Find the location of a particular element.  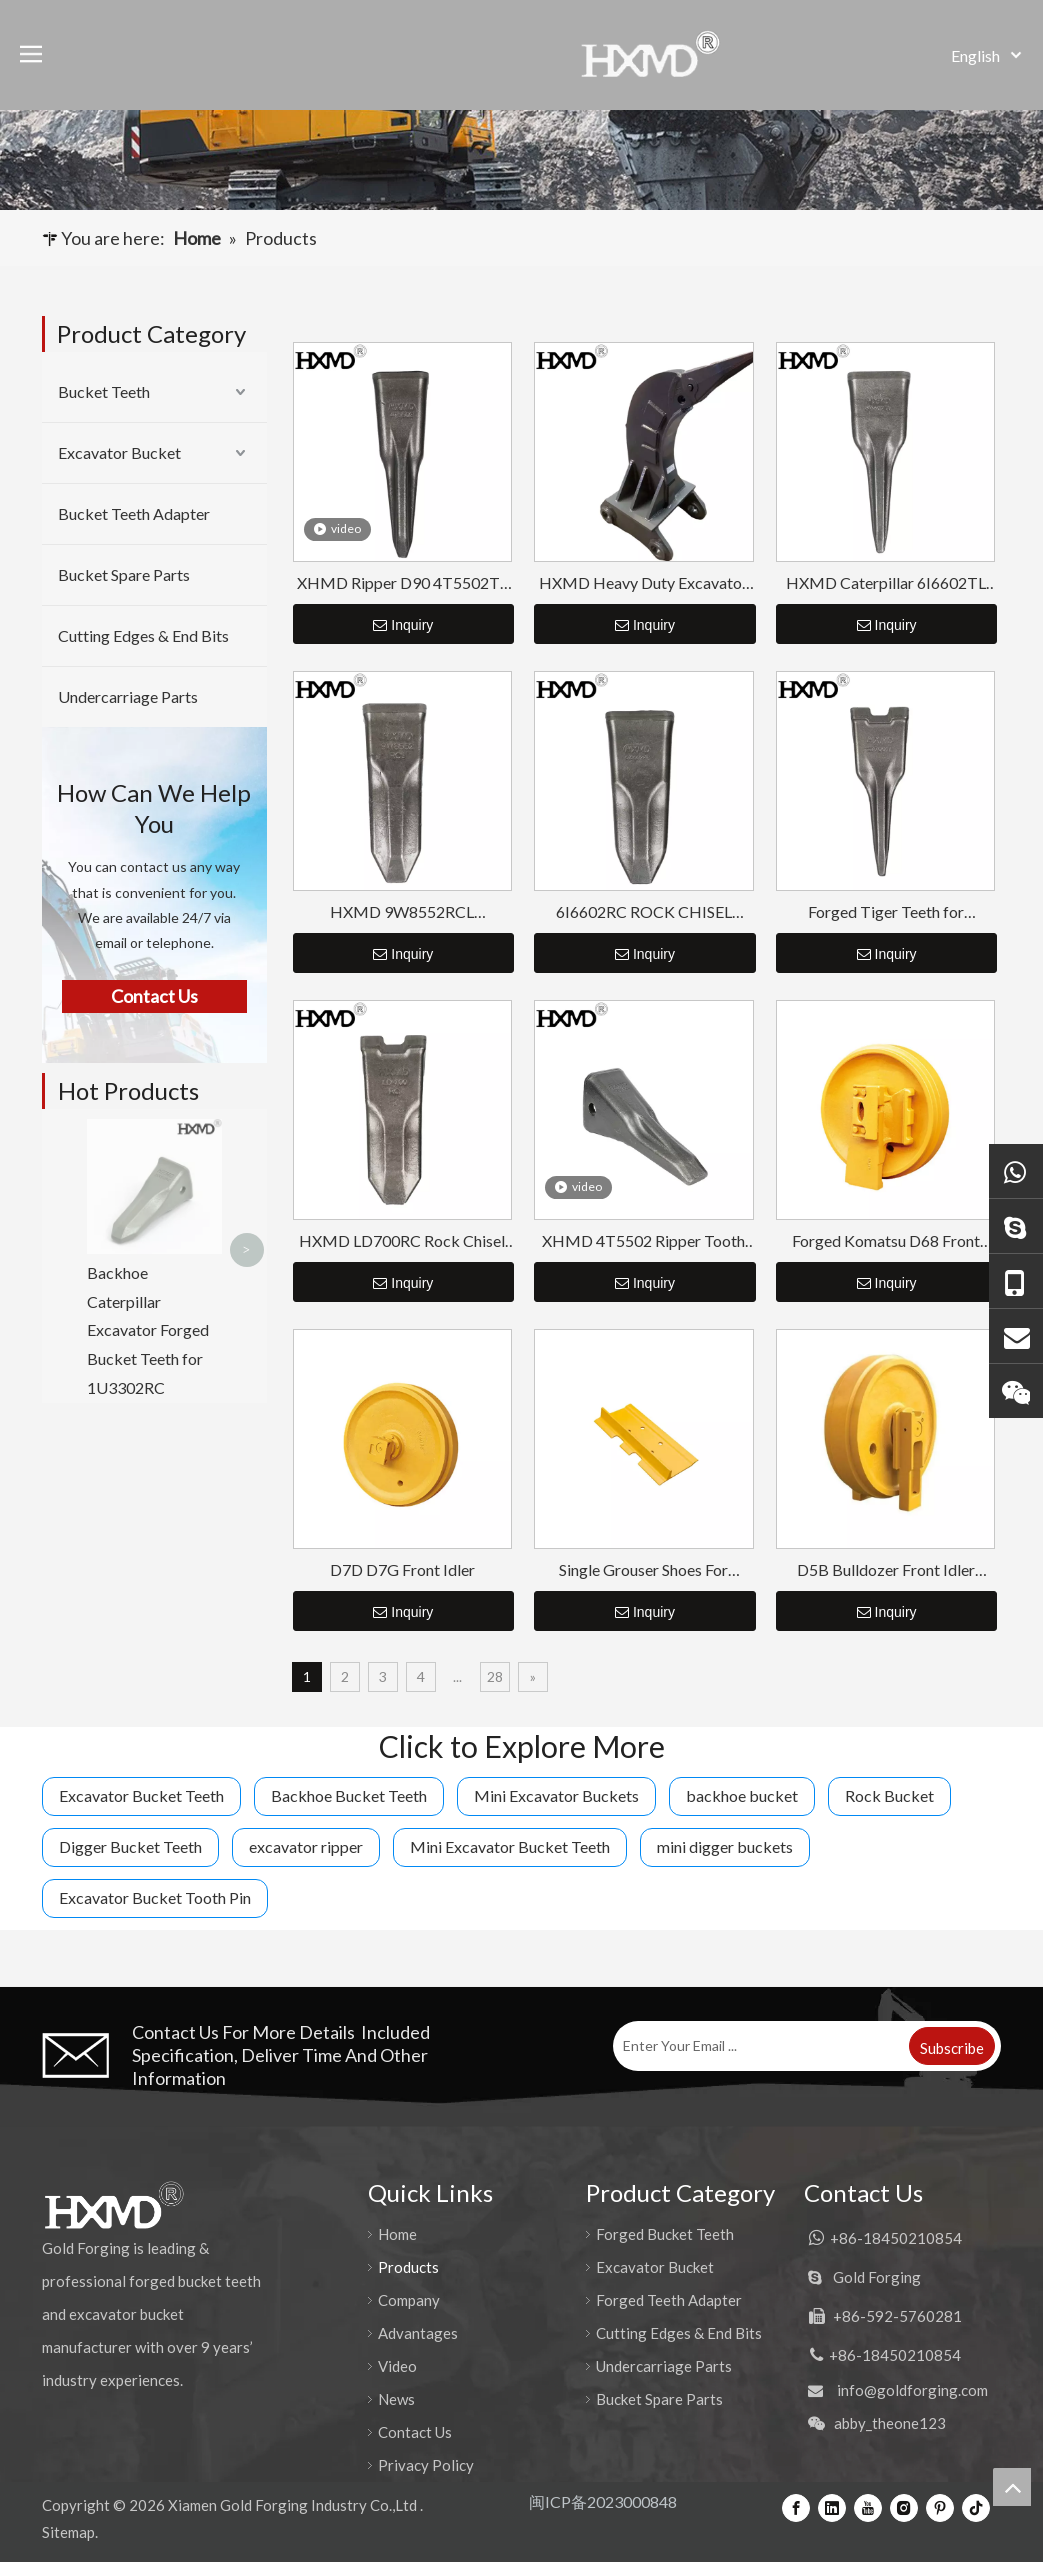

Inquiry is located at coordinates (403, 625).